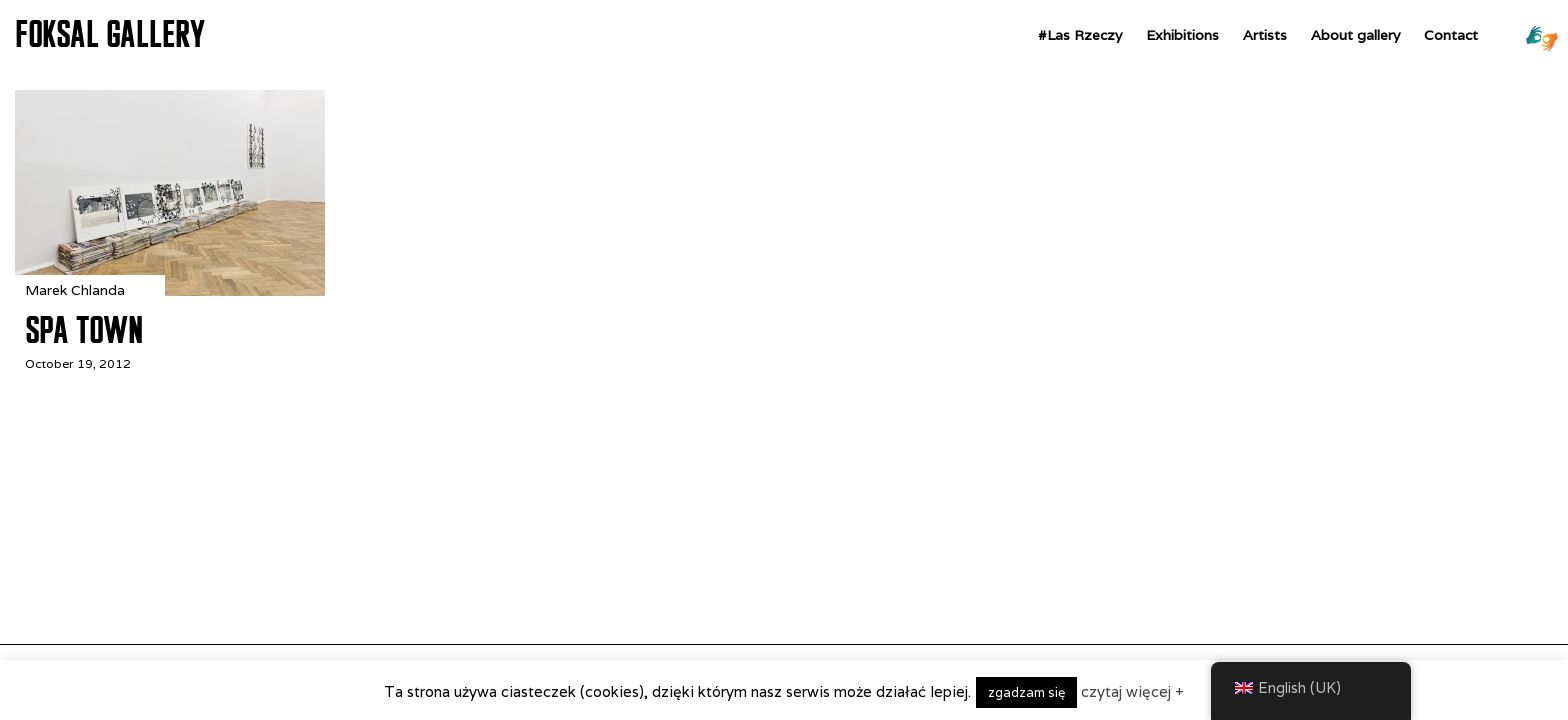 The height and width of the screenshot is (720, 1568). What do you see at coordinates (1182, 35) in the screenshot?
I see `Exhibitions` at bounding box center [1182, 35].